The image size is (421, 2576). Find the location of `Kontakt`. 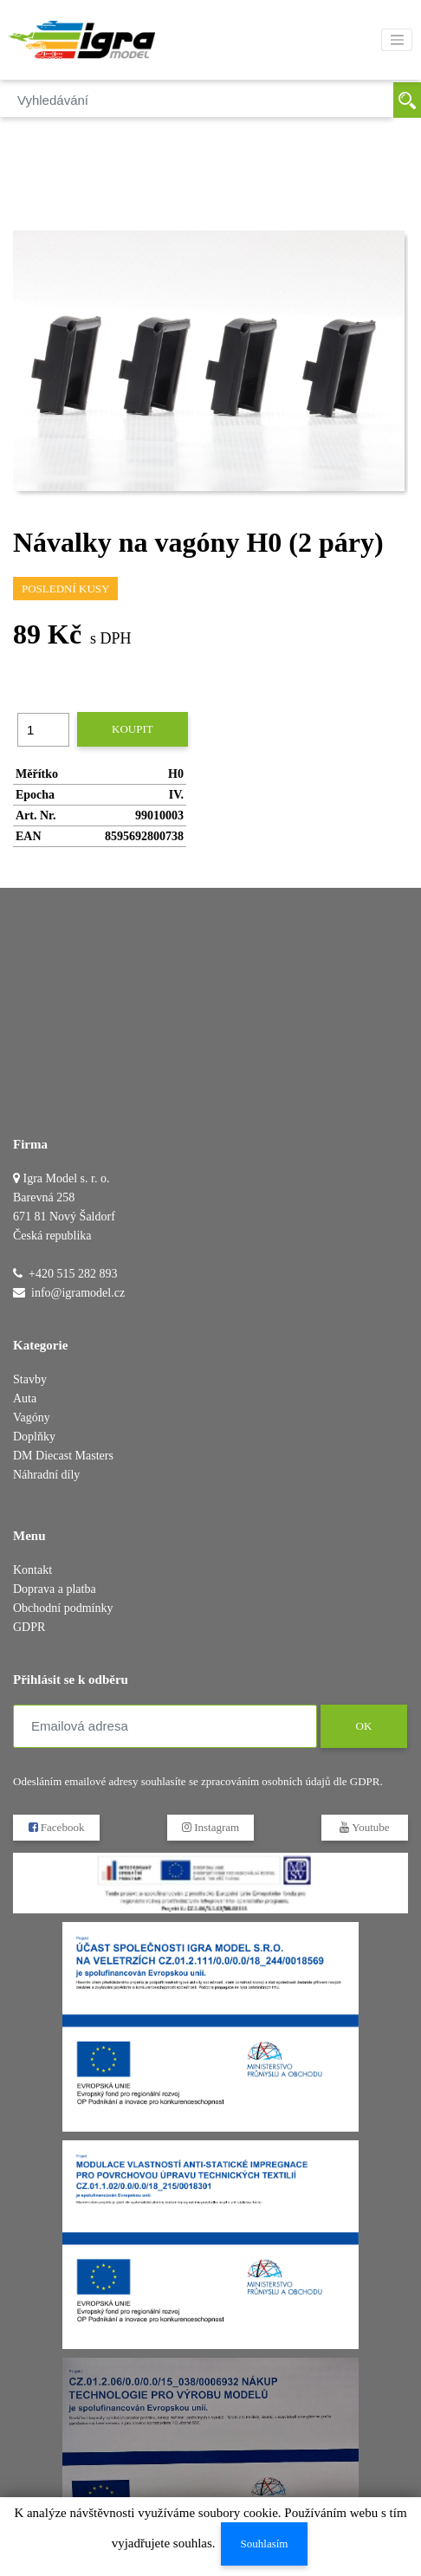

Kontakt is located at coordinates (32, 1569).